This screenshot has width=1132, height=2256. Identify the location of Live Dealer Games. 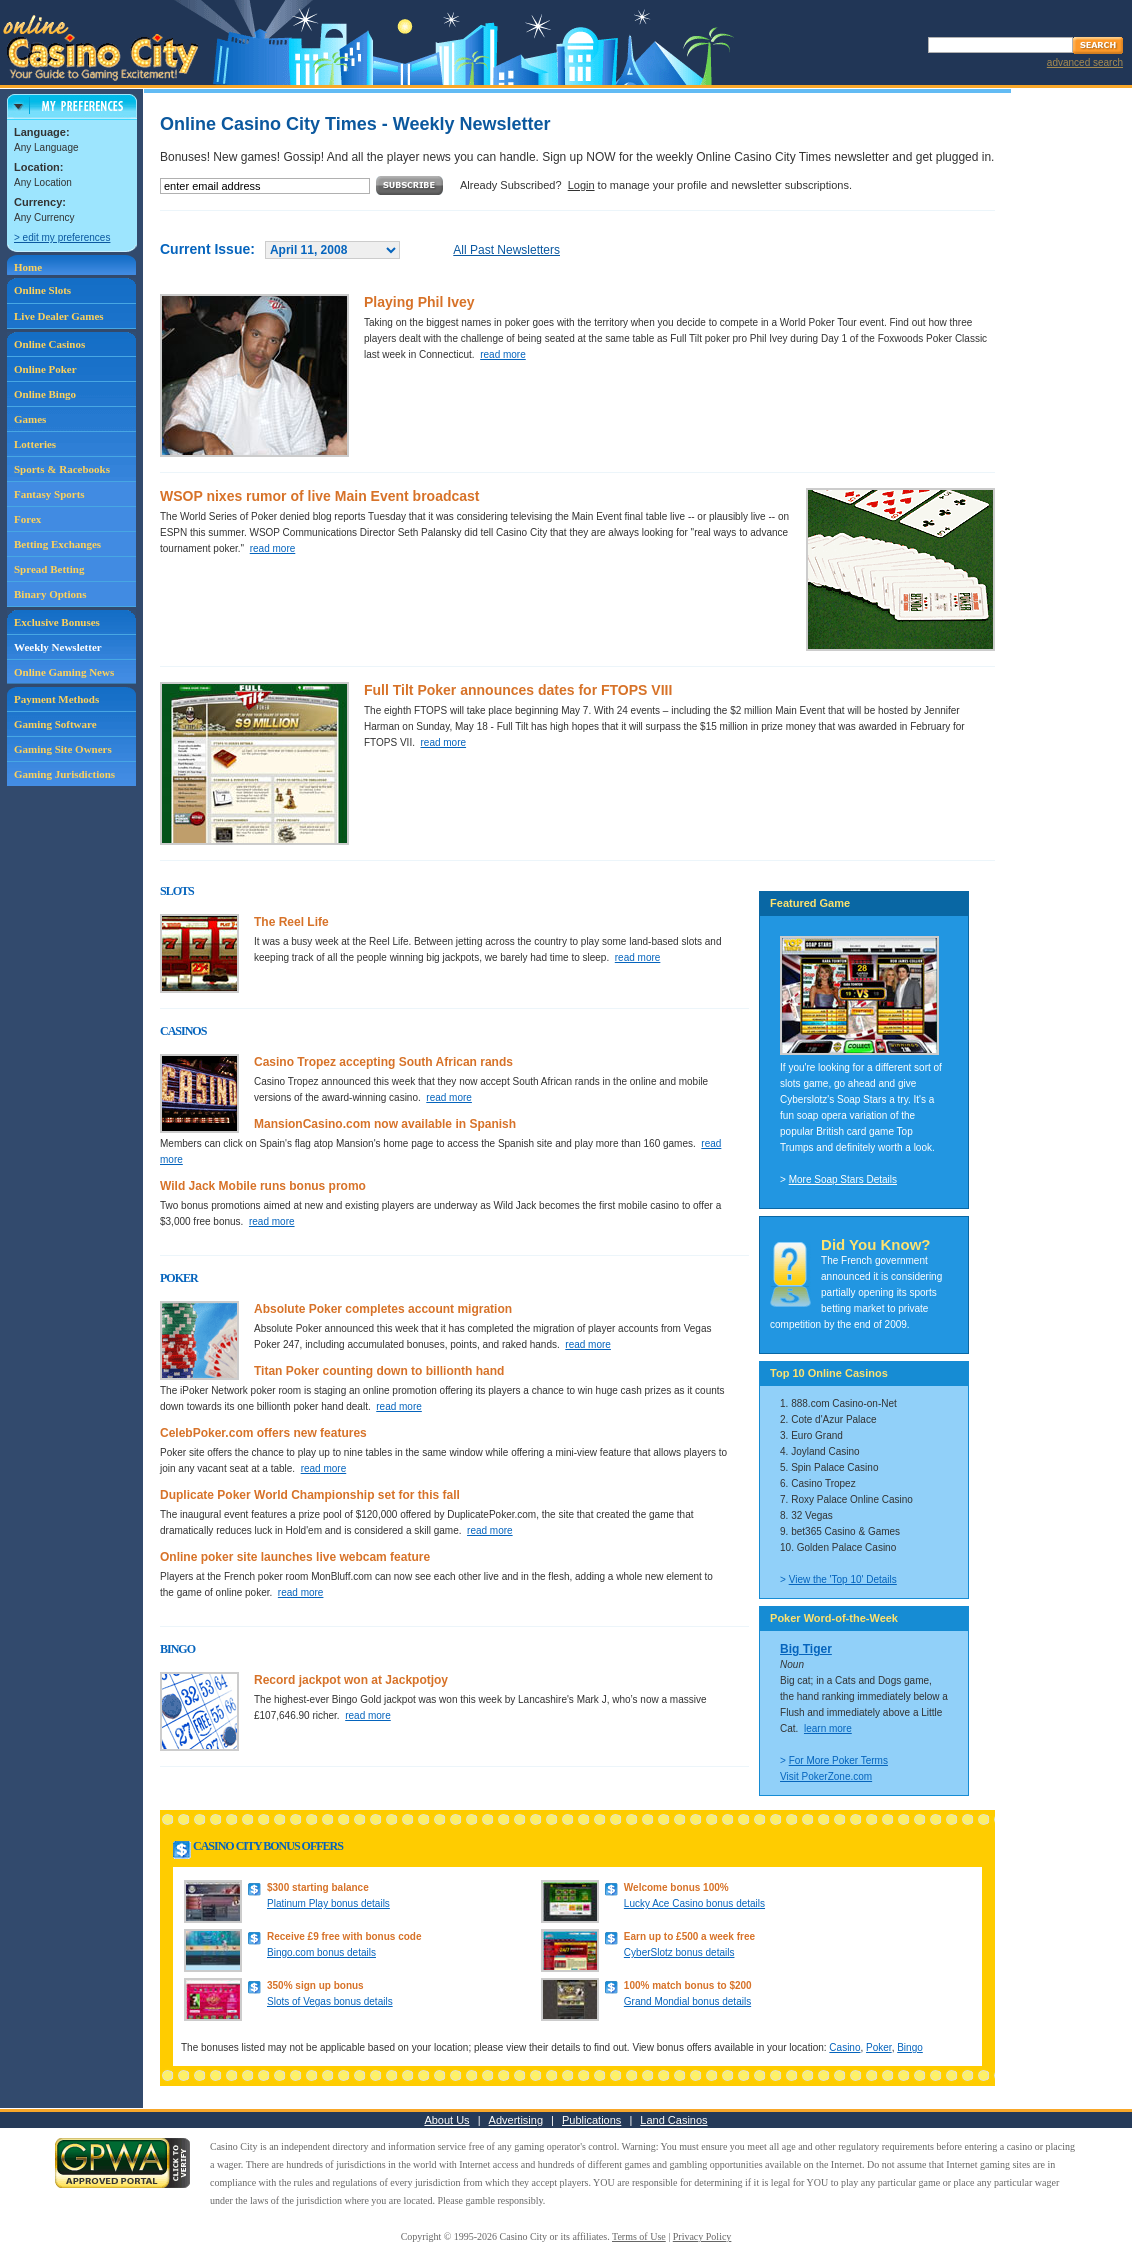
(59, 316).